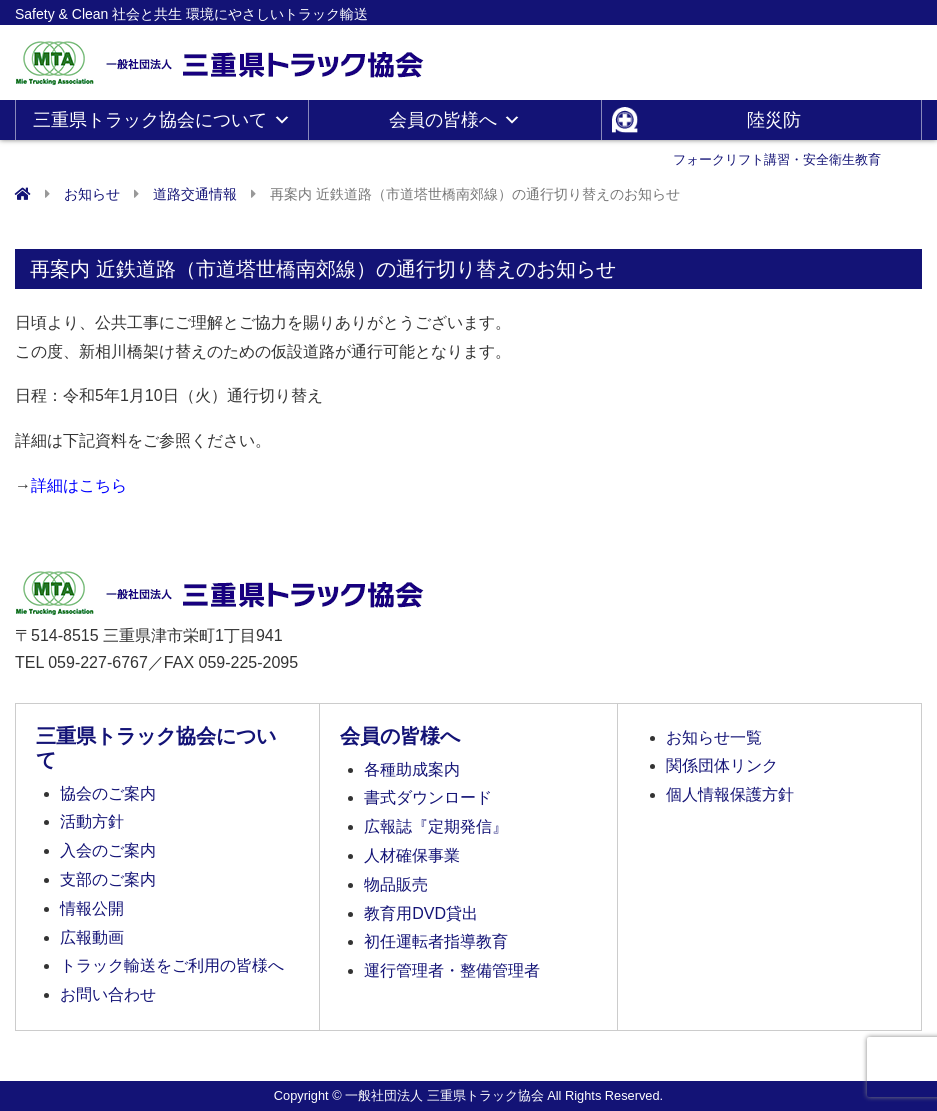 The image size is (937, 1111). Describe the element at coordinates (92, 908) in the screenshot. I see `情報公開` at that location.